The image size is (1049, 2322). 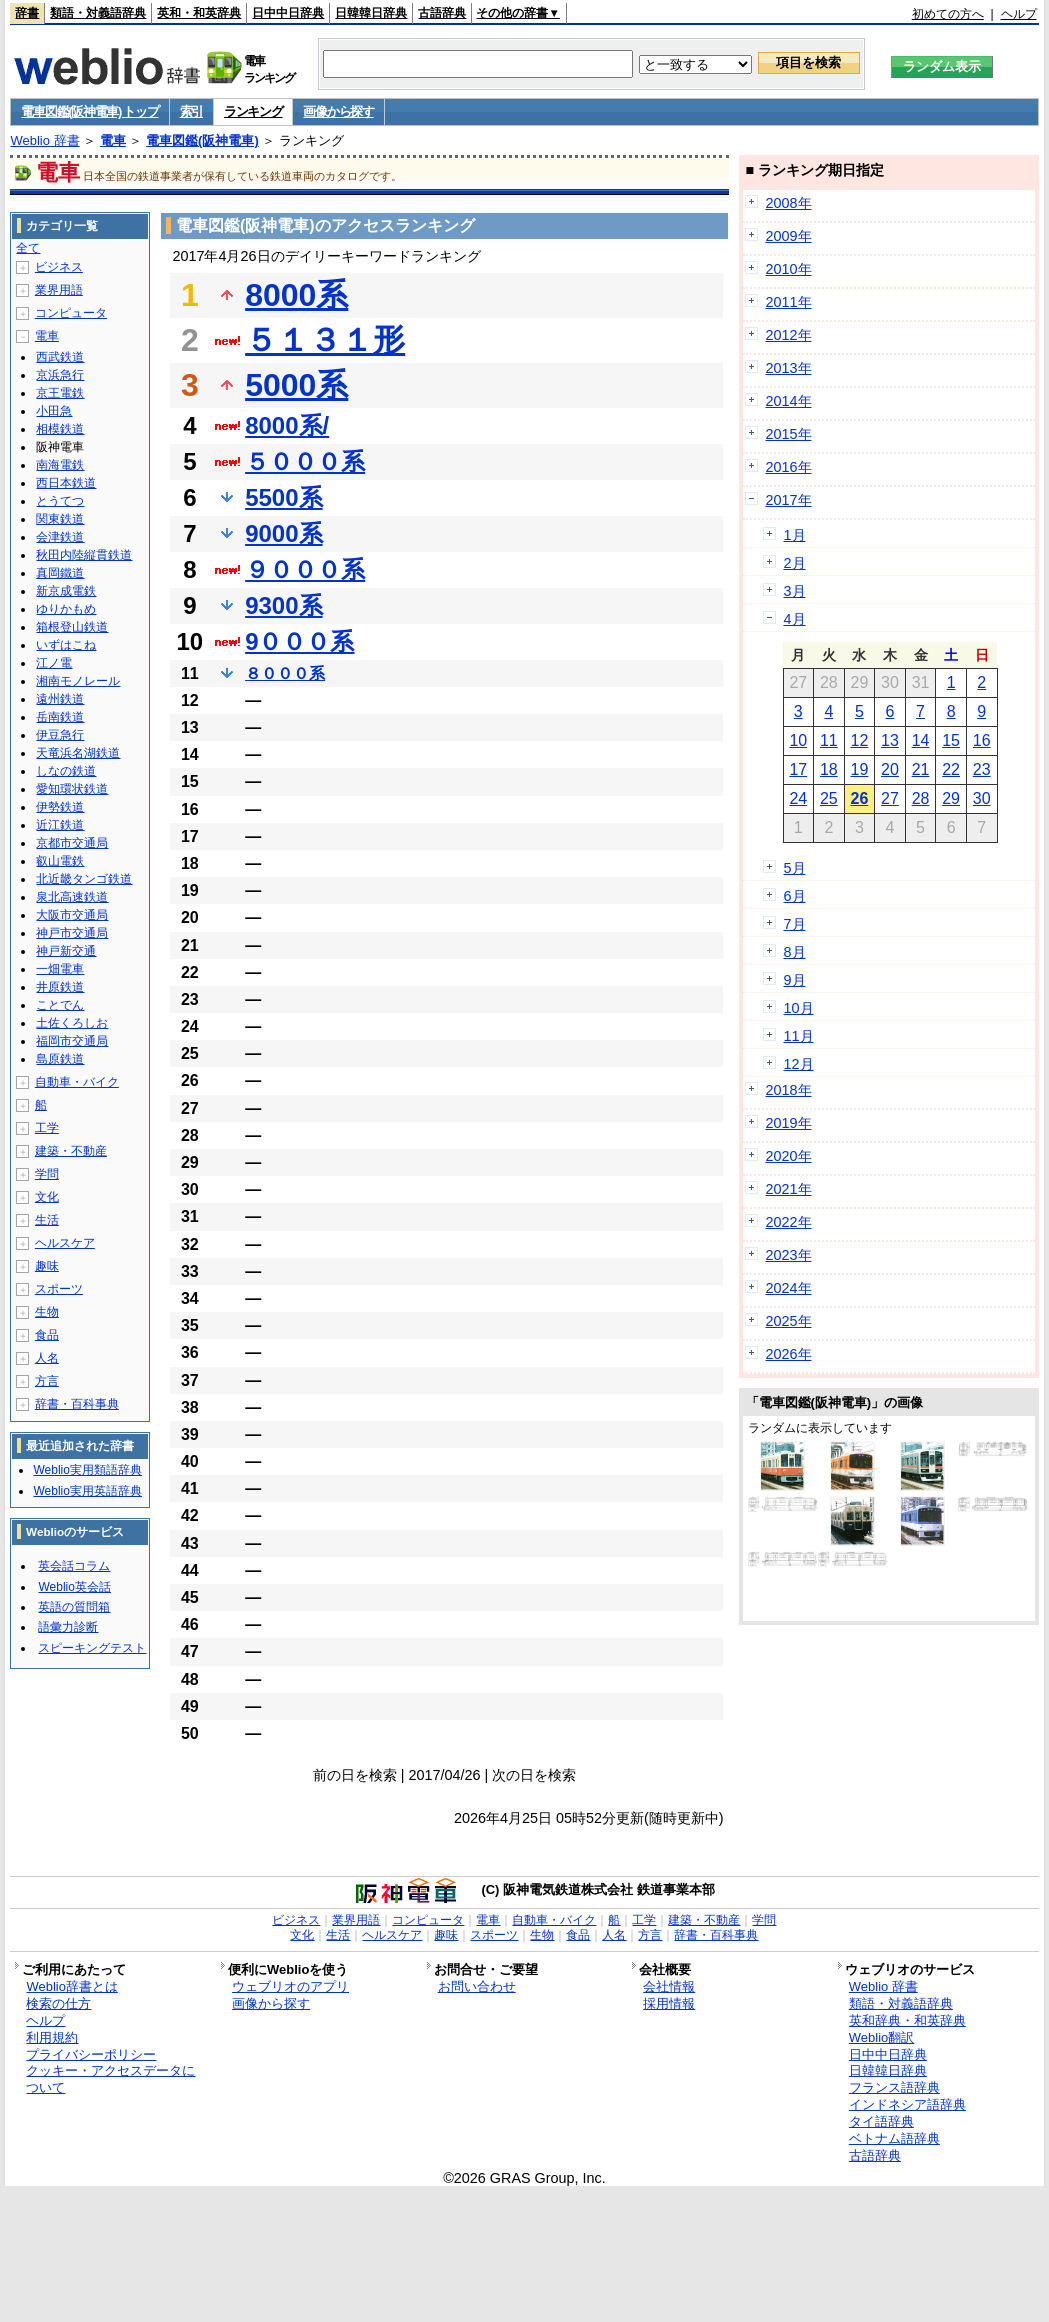 I want to click on 採用情報, so click(x=669, y=2003).